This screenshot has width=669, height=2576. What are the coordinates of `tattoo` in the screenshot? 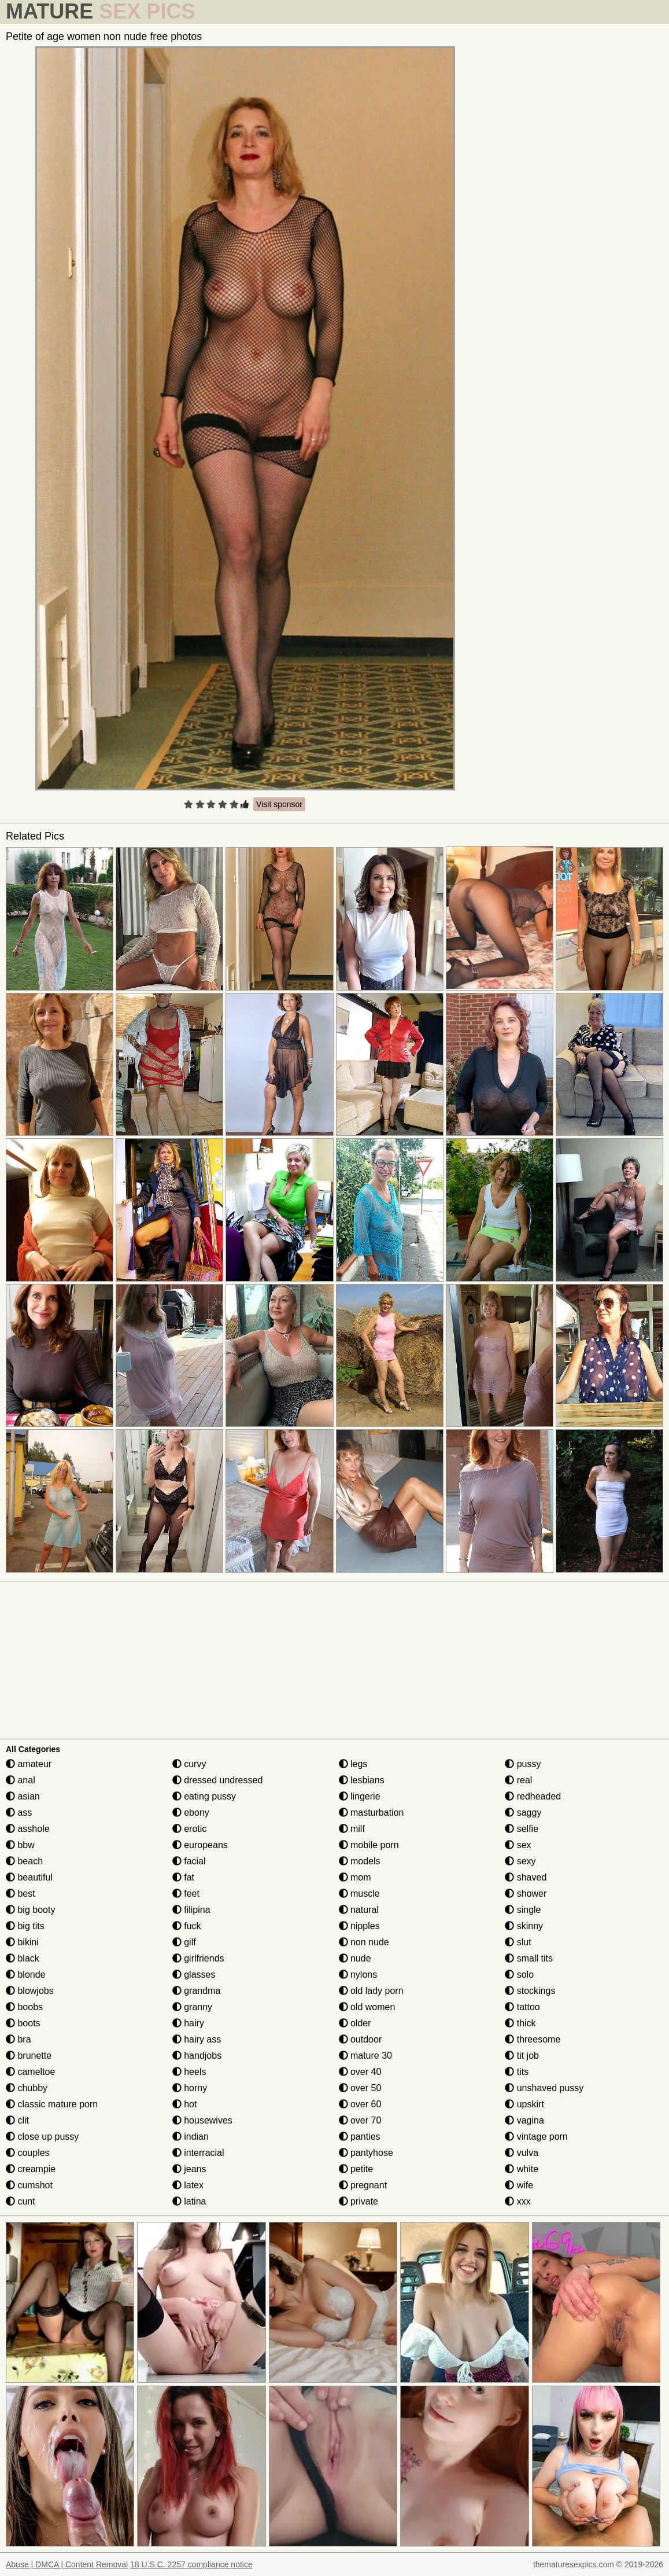 It's located at (522, 2007).